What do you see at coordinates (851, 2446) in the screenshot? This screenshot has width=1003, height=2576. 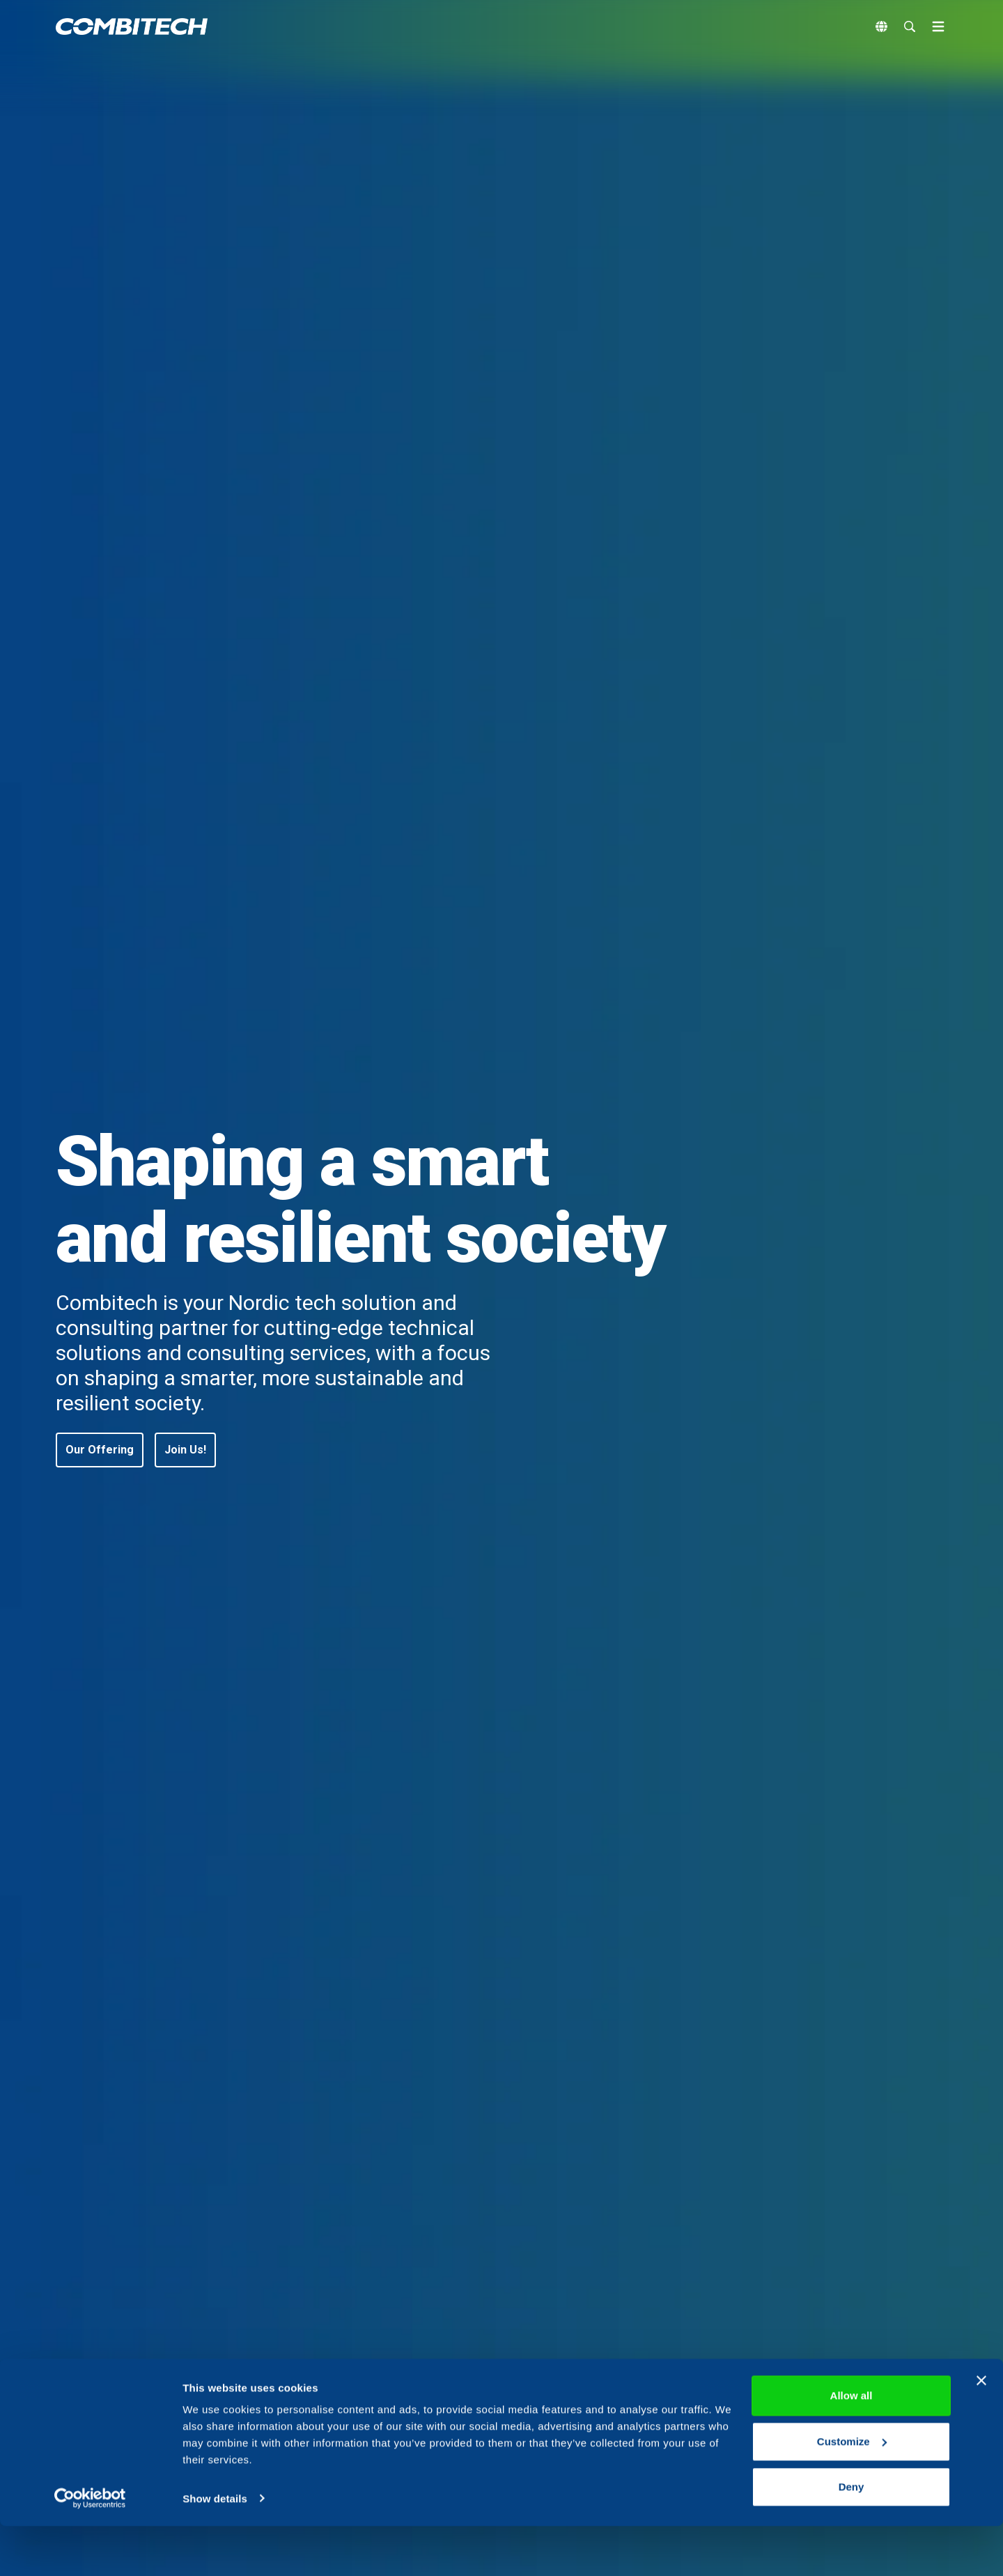 I see `Allow all` at bounding box center [851, 2446].